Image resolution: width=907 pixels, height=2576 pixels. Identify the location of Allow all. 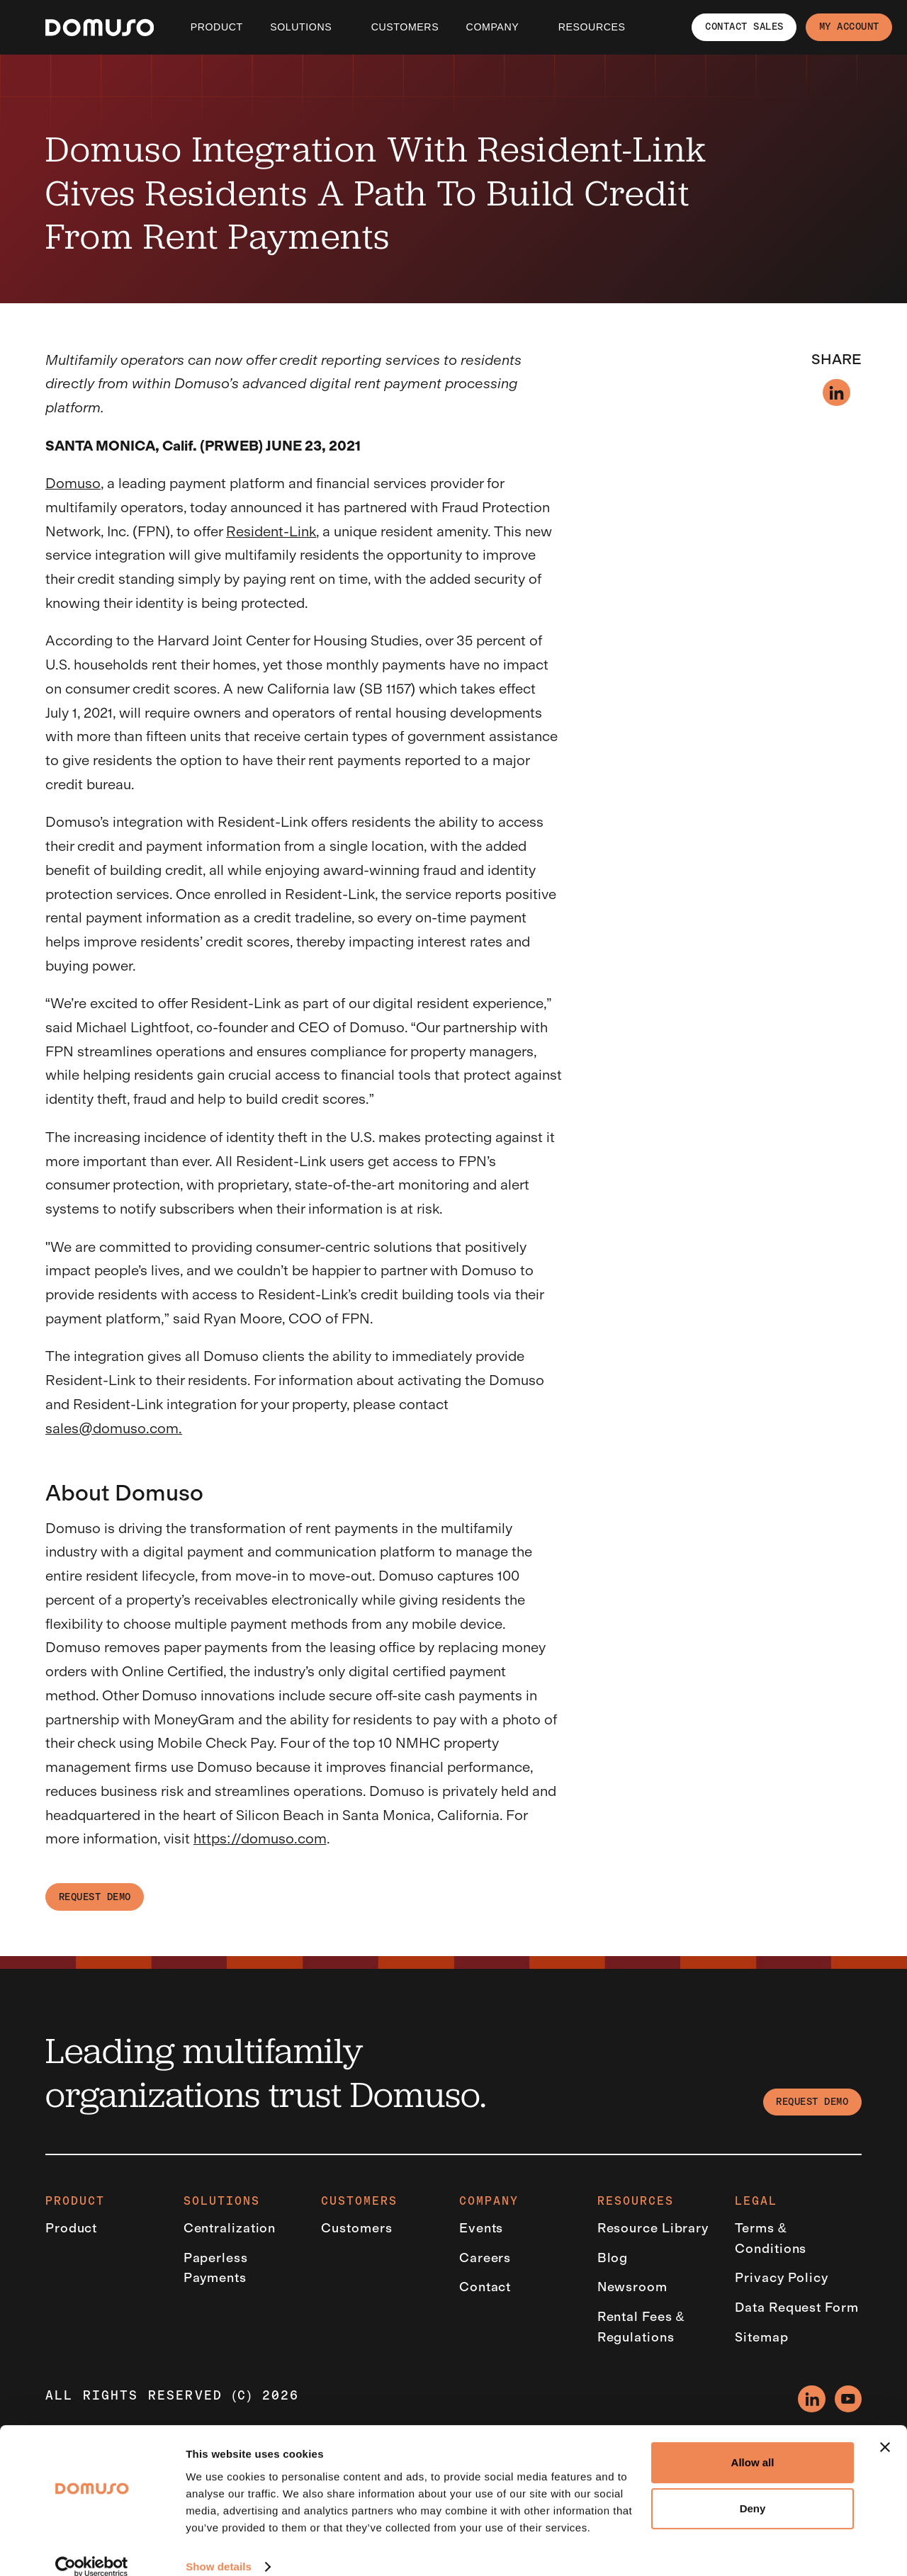
(752, 2444).